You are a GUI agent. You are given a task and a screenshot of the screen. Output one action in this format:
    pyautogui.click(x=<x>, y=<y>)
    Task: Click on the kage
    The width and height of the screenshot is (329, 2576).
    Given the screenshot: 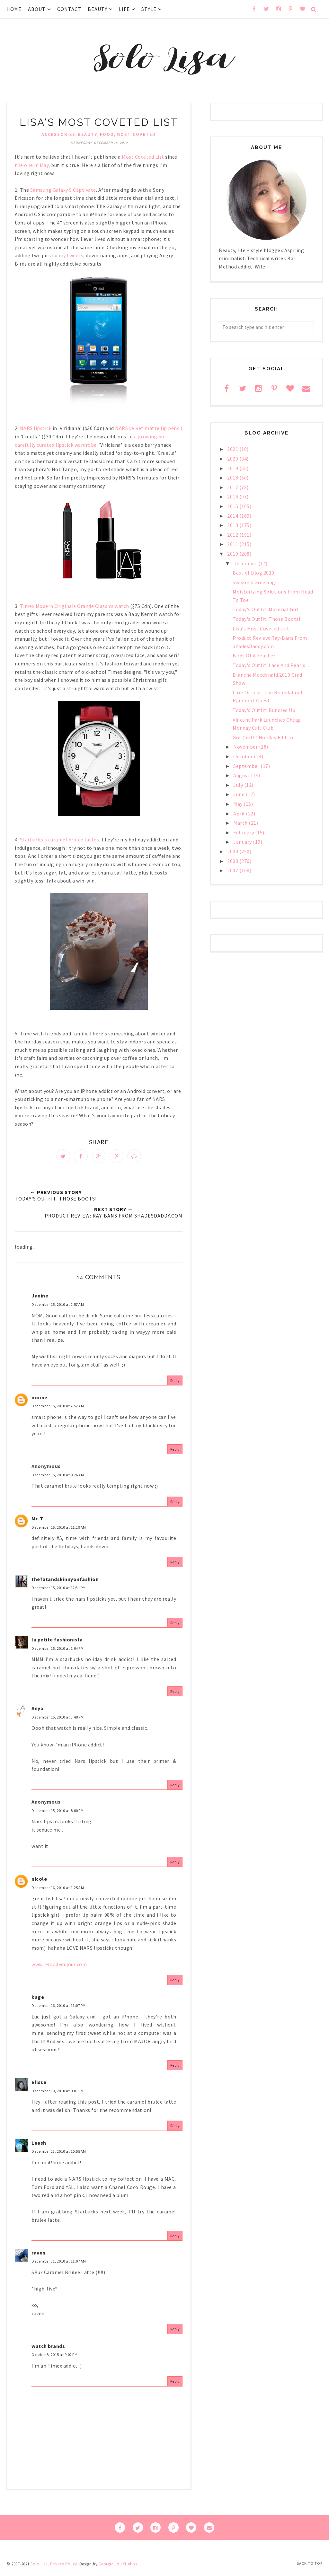 What is the action you would take?
    pyautogui.click(x=37, y=2000)
    